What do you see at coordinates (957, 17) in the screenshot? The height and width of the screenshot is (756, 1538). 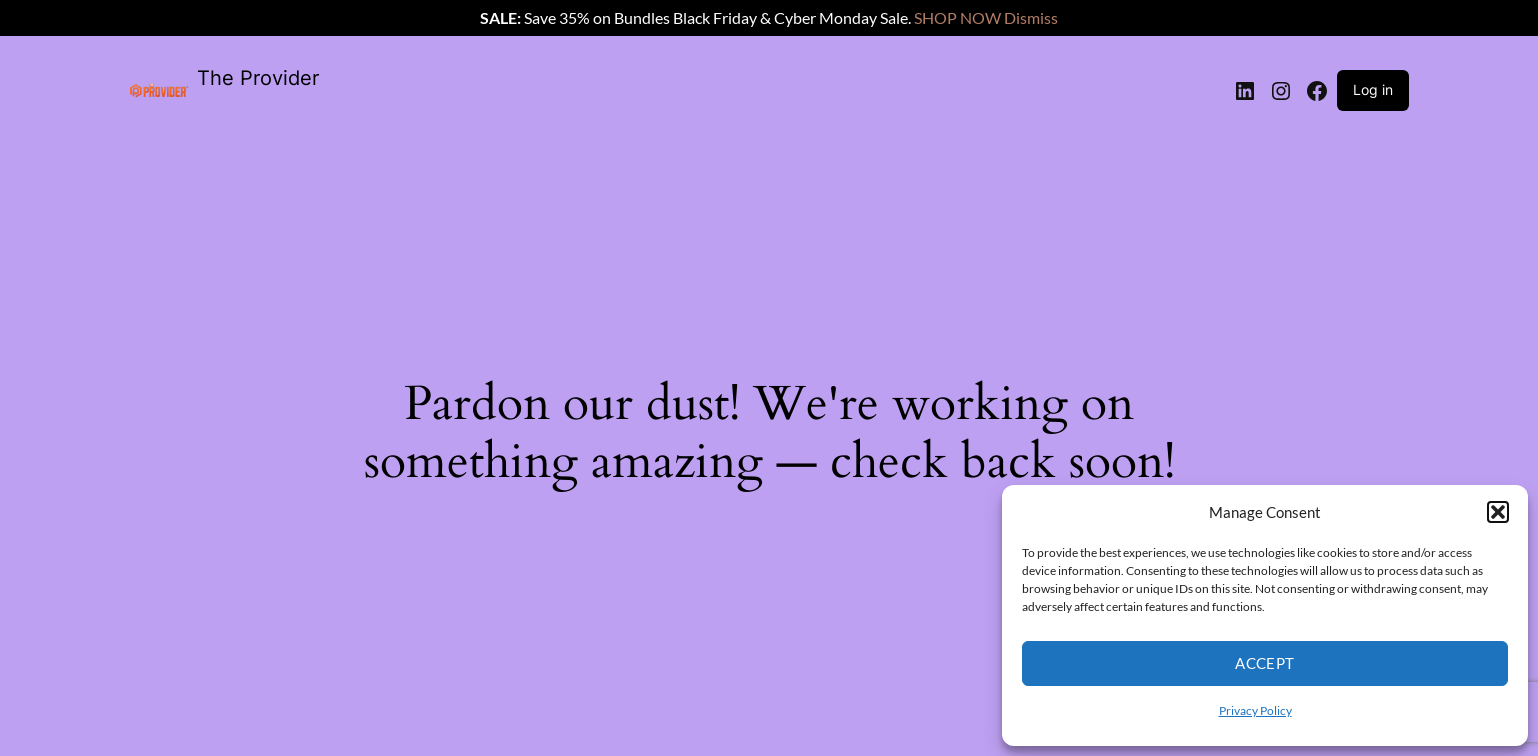 I see `SHOP NOW` at bounding box center [957, 17].